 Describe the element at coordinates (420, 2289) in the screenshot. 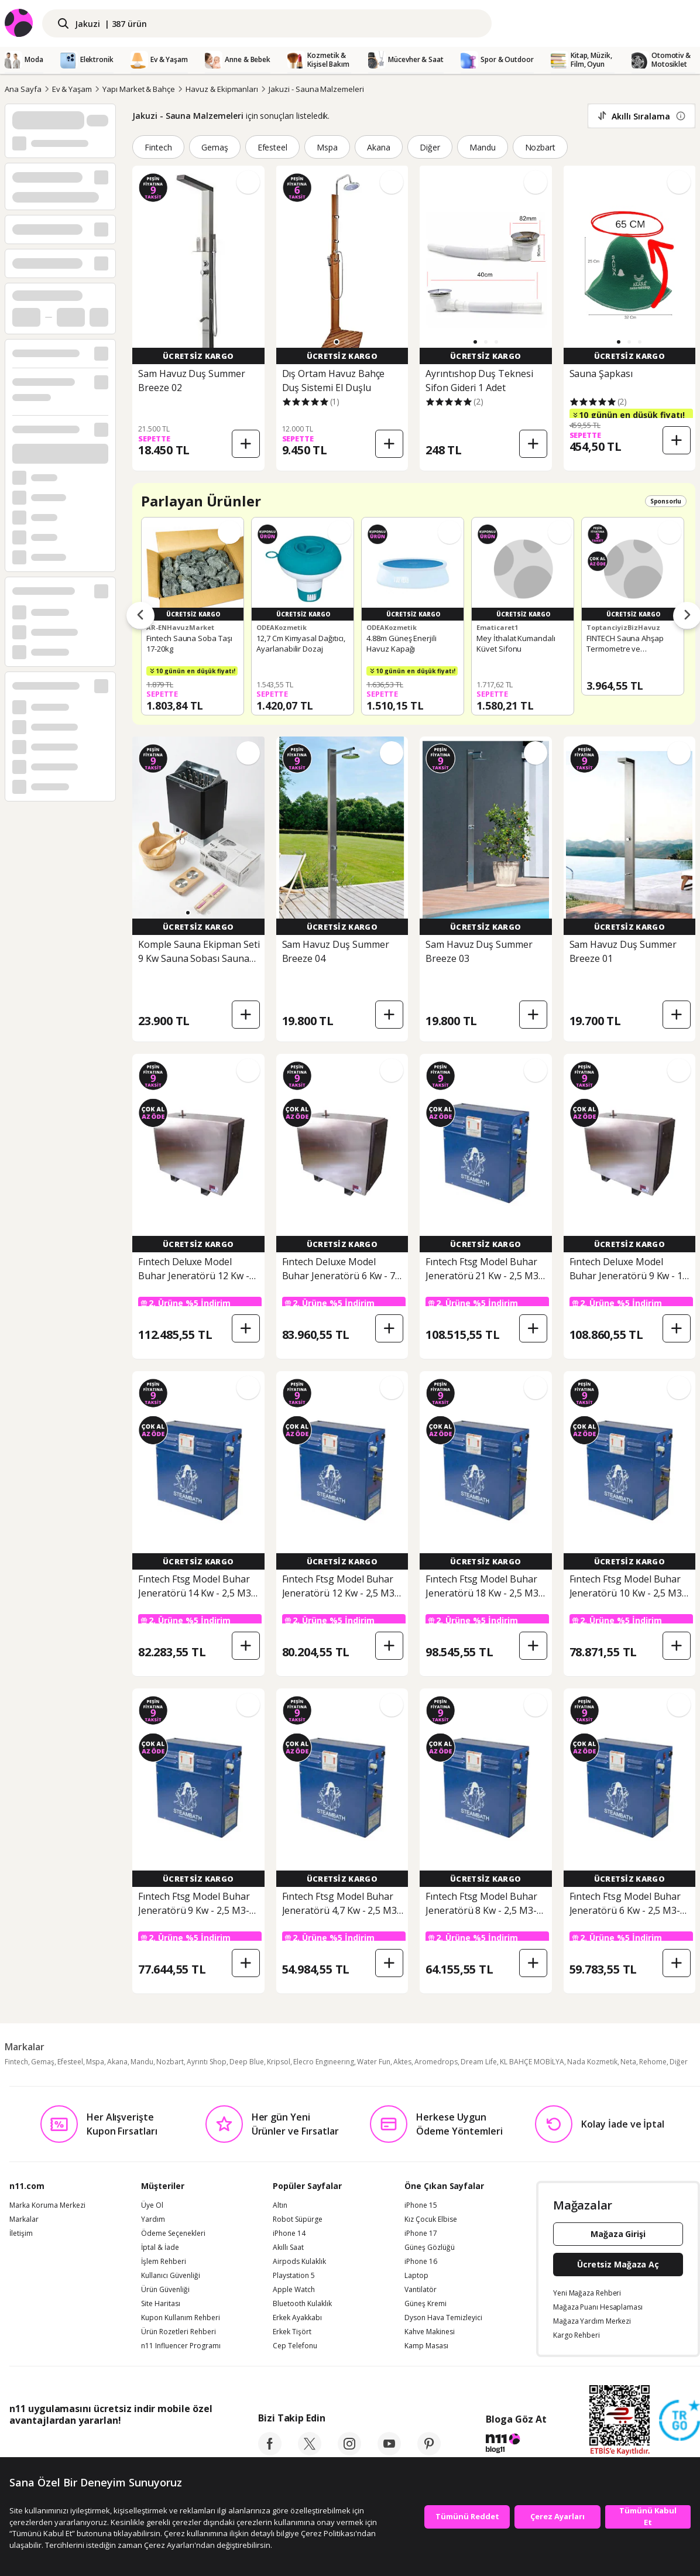

I see `Vantilatör` at that location.